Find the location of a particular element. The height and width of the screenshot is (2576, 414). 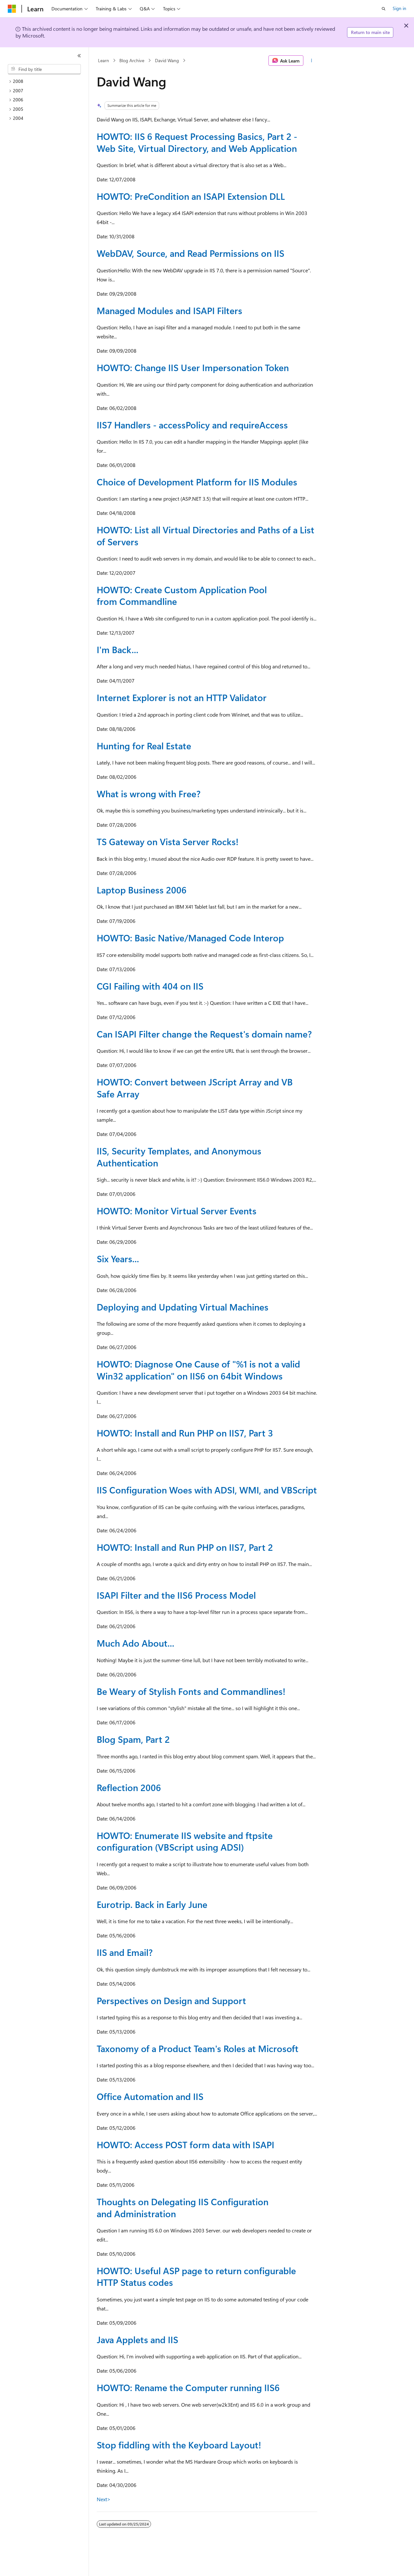

[Microsoft] is located at coordinates (12, 9).